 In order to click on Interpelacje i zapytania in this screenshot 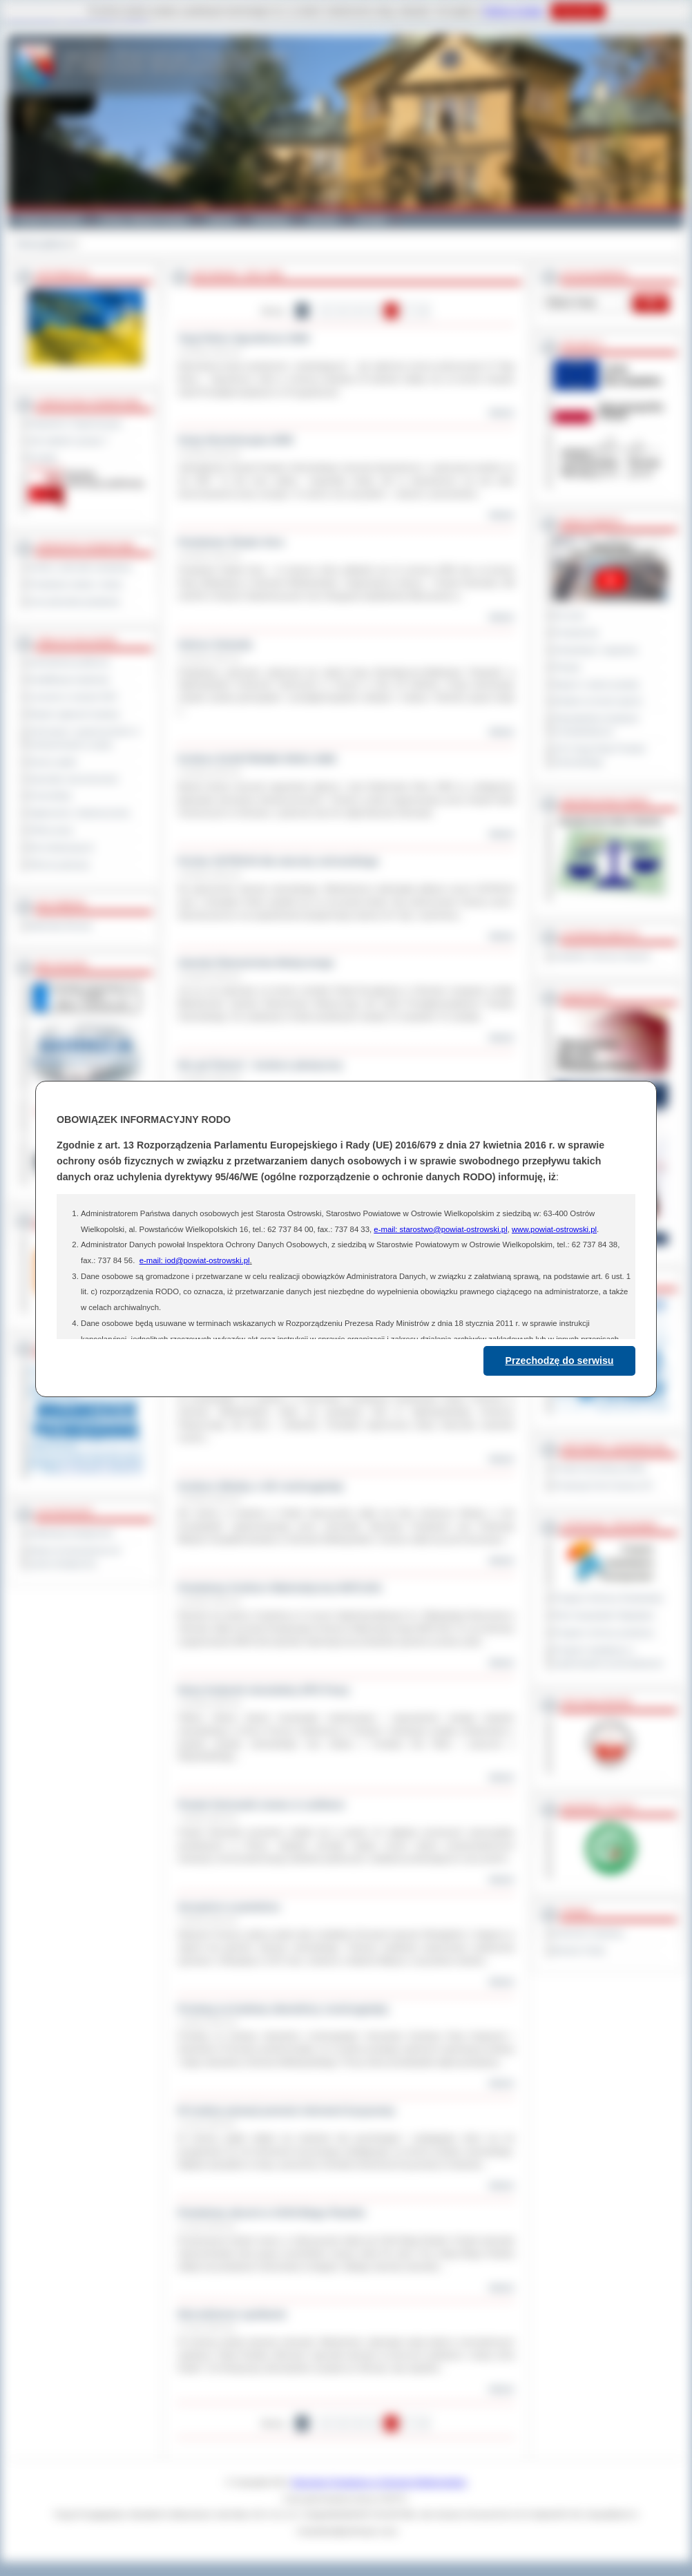, I will do `click(595, 650)`.